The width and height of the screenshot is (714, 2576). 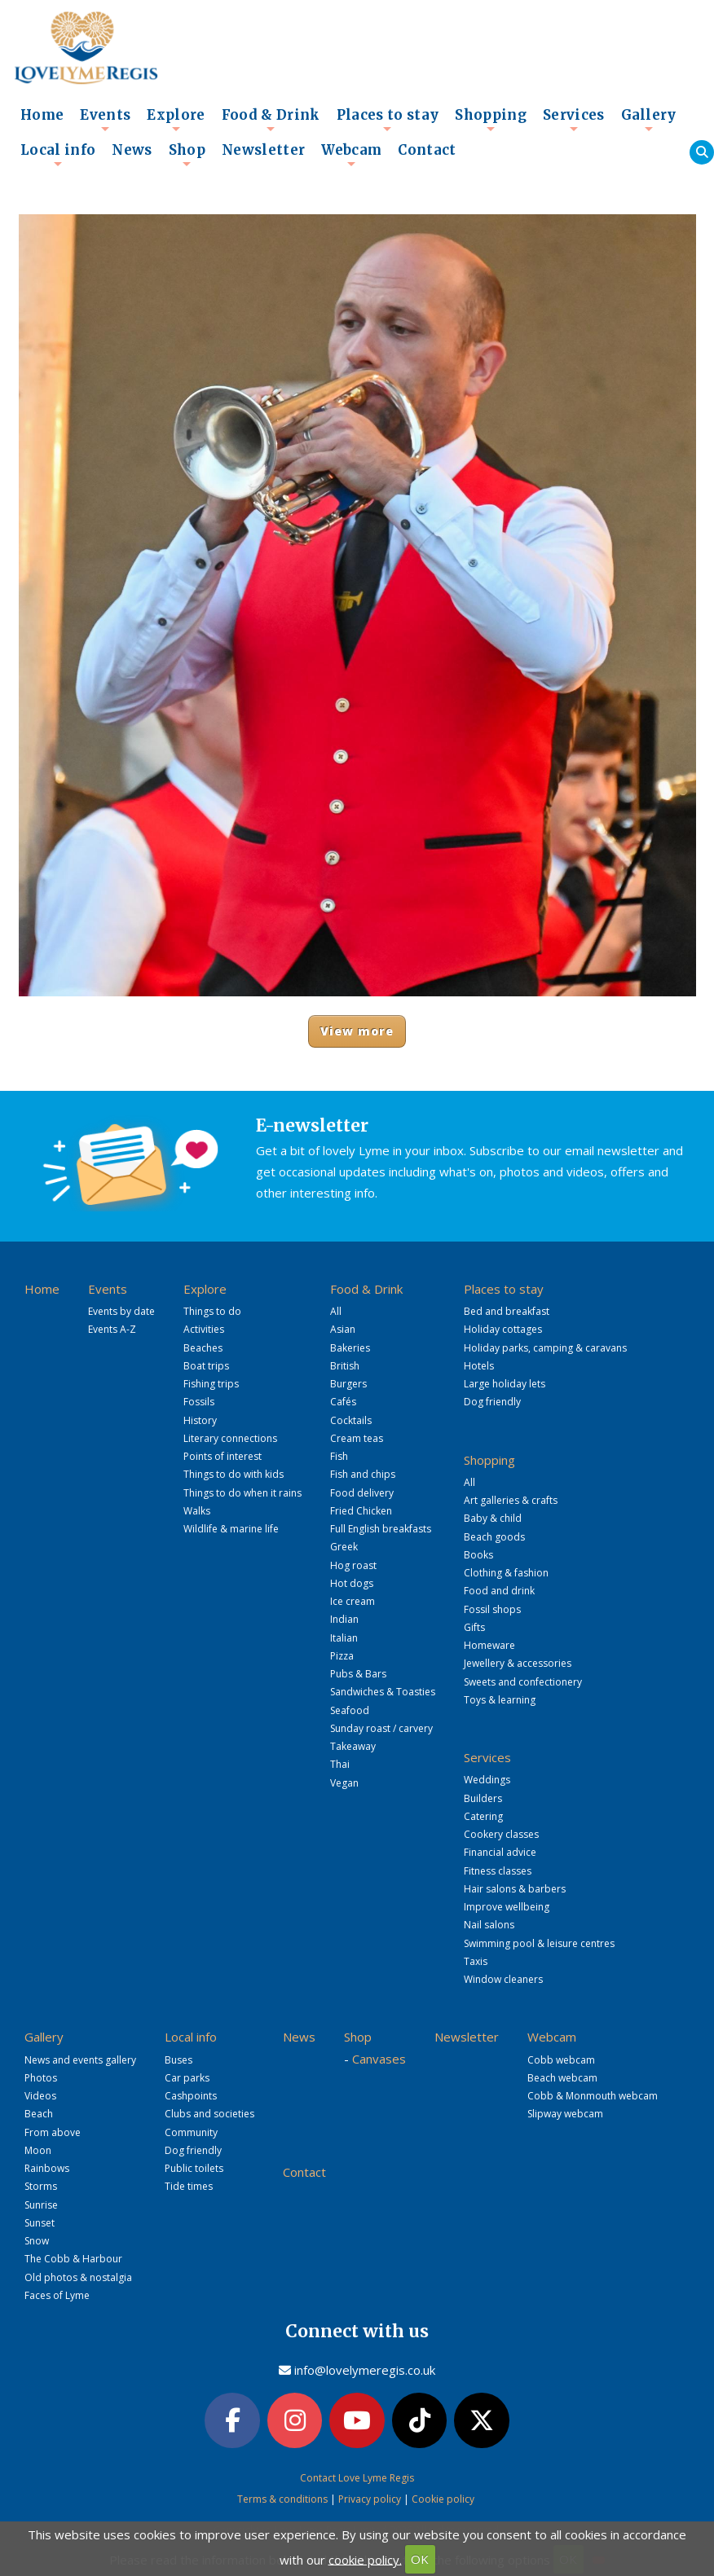 What do you see at coordinates (379, 2059) in the screenshot?
I see `Canvases` at bounding box center [379, 2059].